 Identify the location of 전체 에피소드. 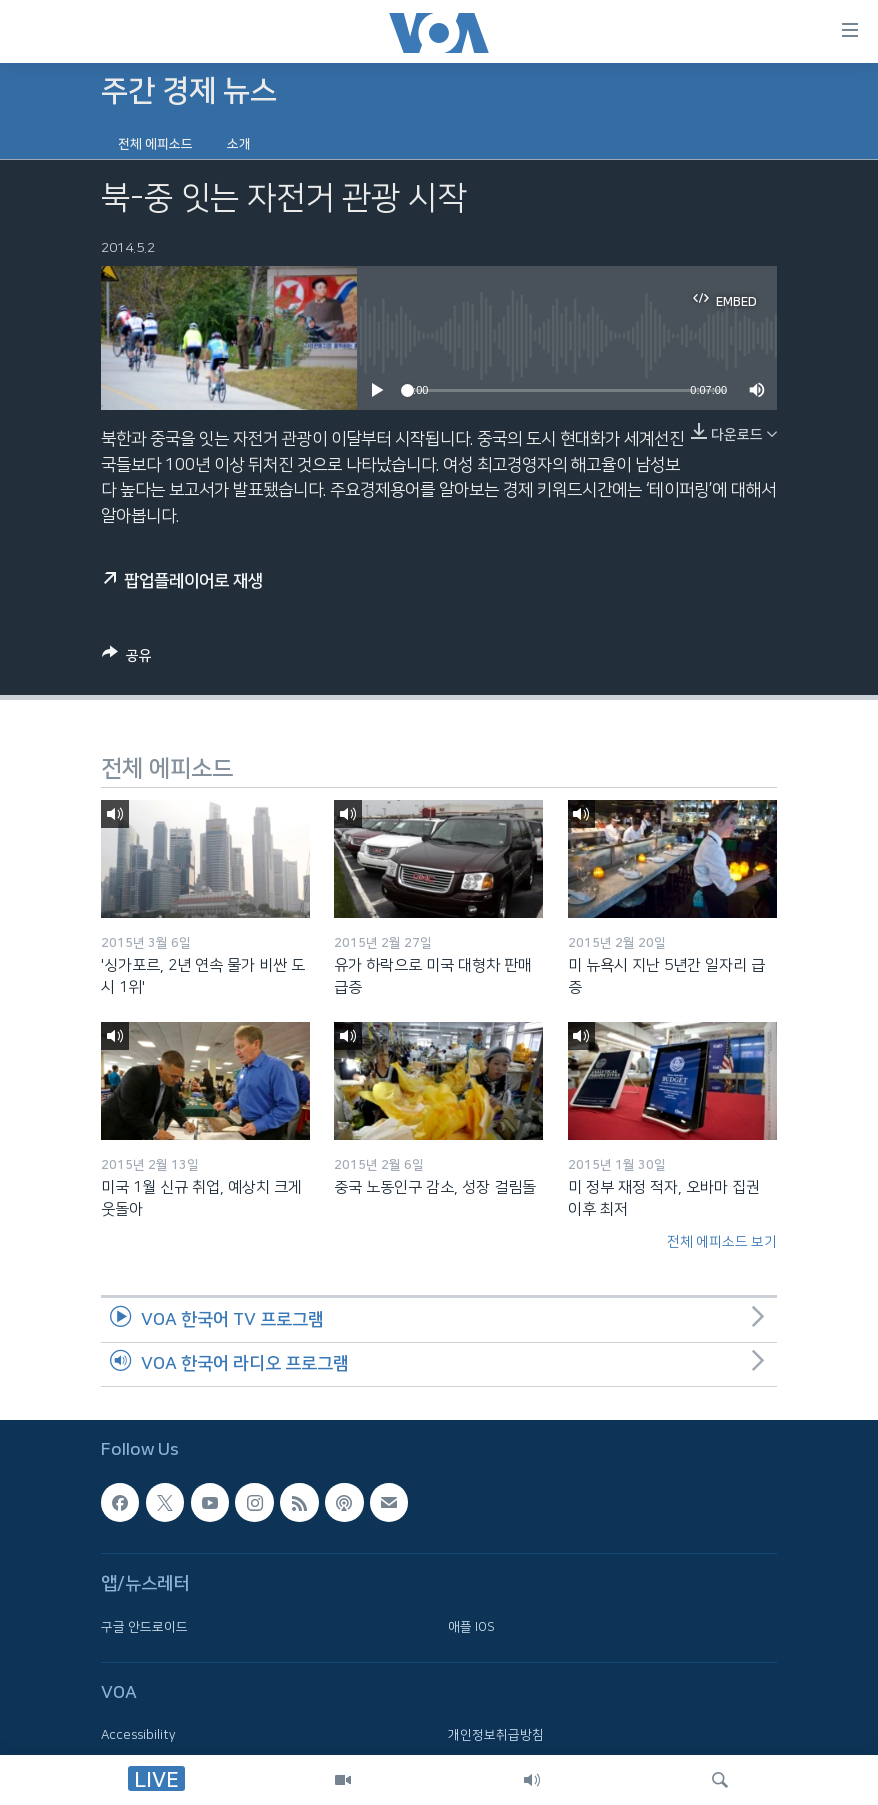
(155, 144).